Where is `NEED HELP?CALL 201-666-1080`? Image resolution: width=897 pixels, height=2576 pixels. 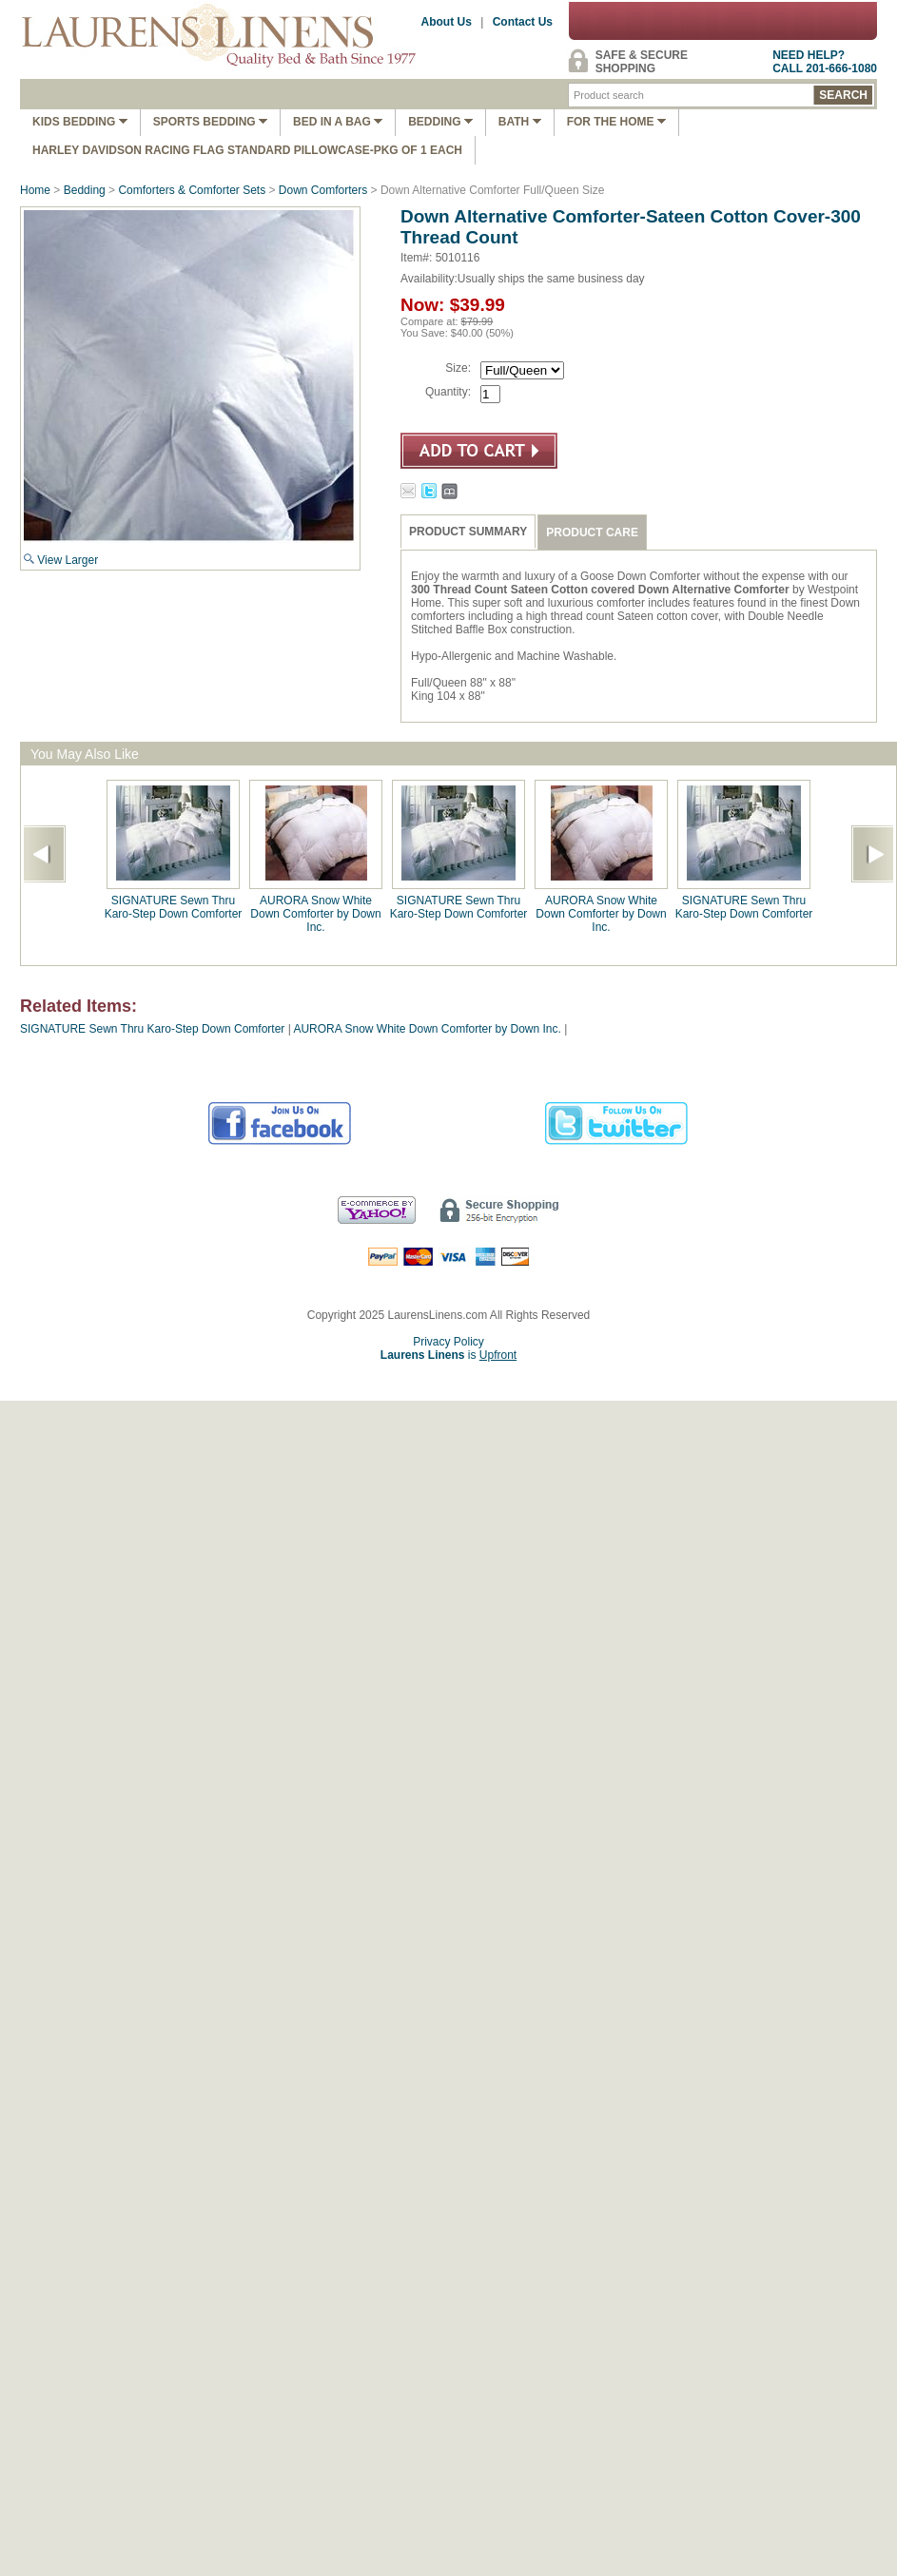
NEED HELP?CALL 201-666-1080 is located at coordinates (824, 61).